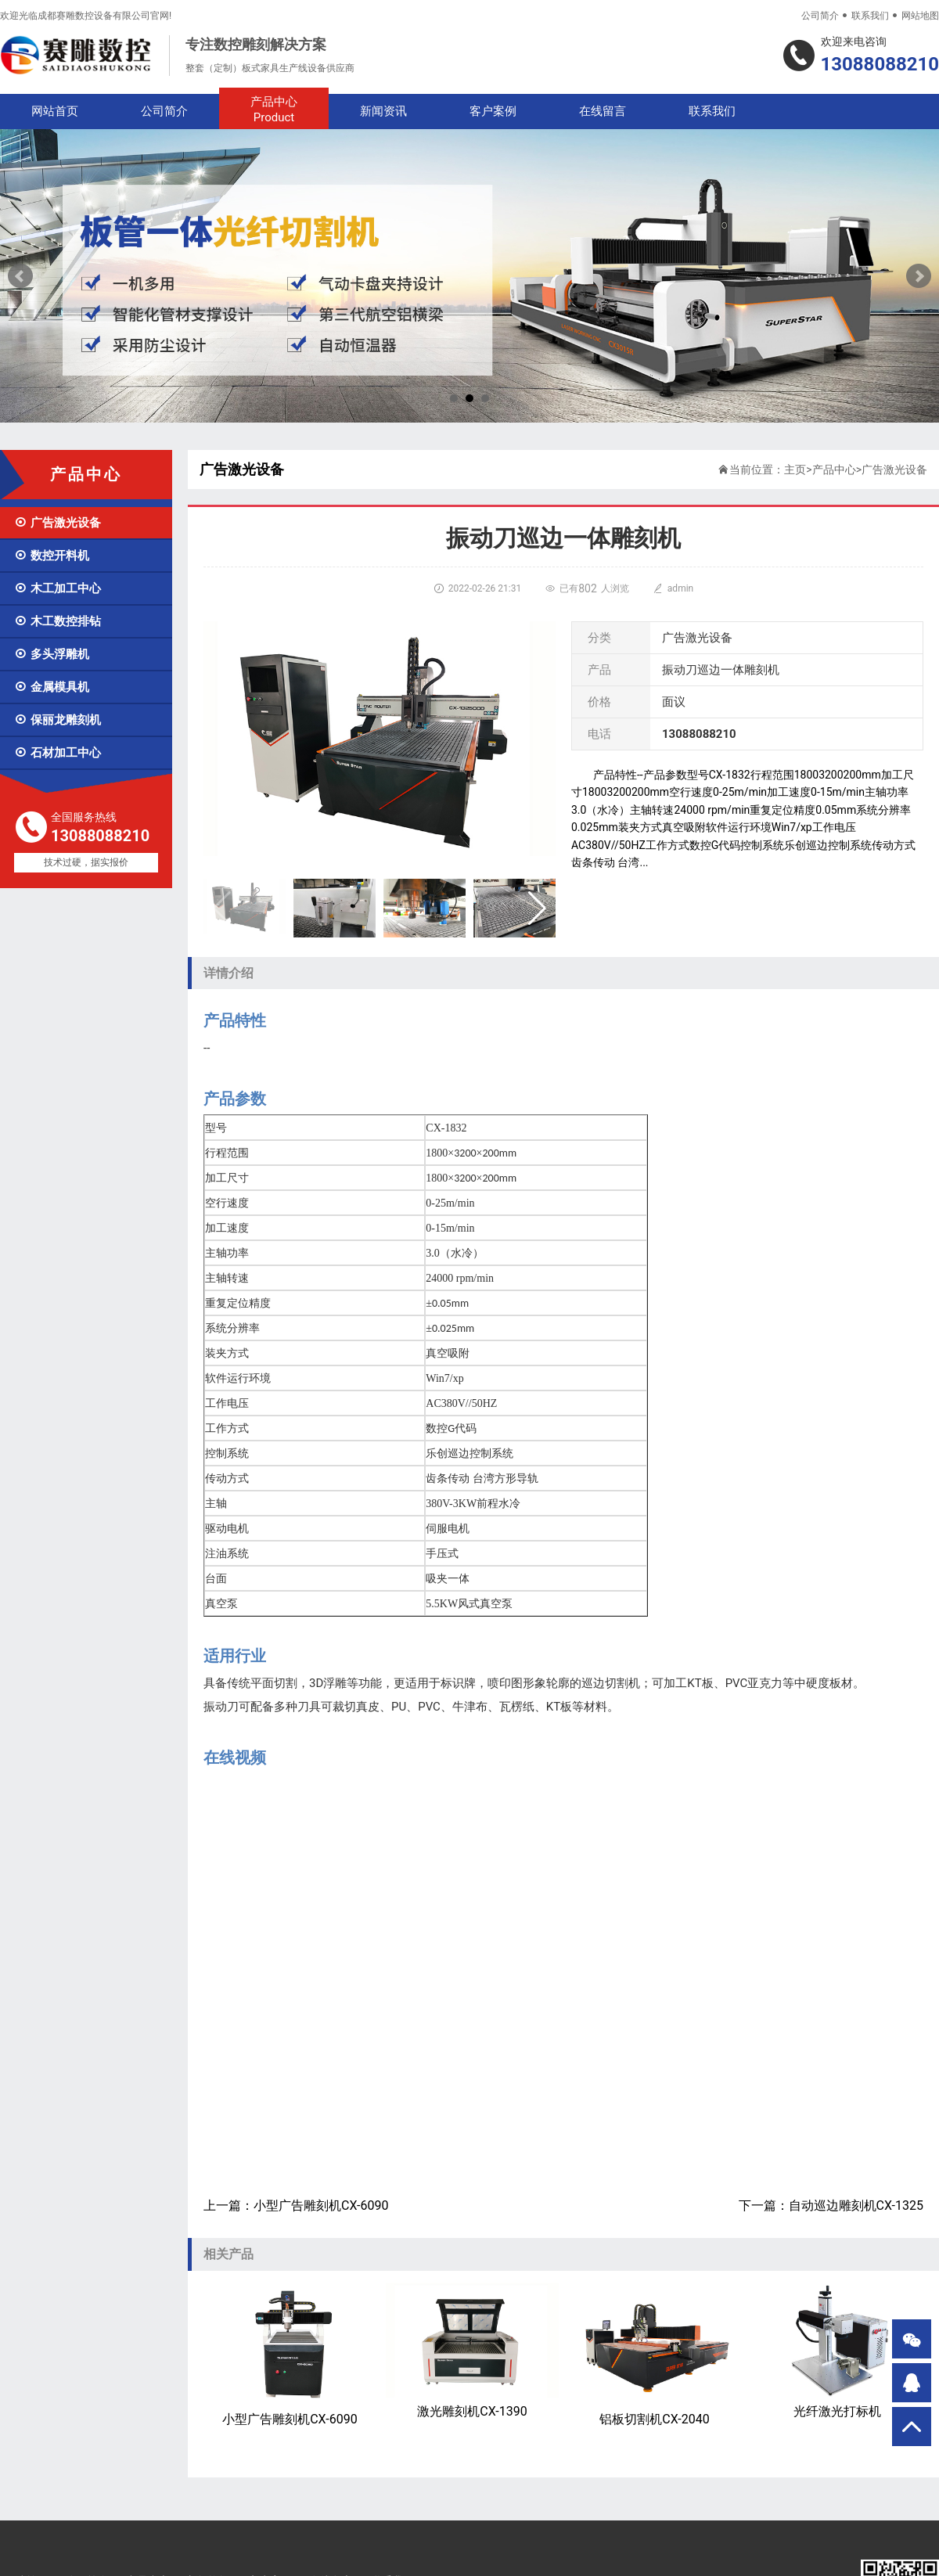  What do you see at coordinates (831, 2205) in the screenshot?
I see `下一篇：自动巡边雕刻机CX-1325` at bounding box center [831, 2205].